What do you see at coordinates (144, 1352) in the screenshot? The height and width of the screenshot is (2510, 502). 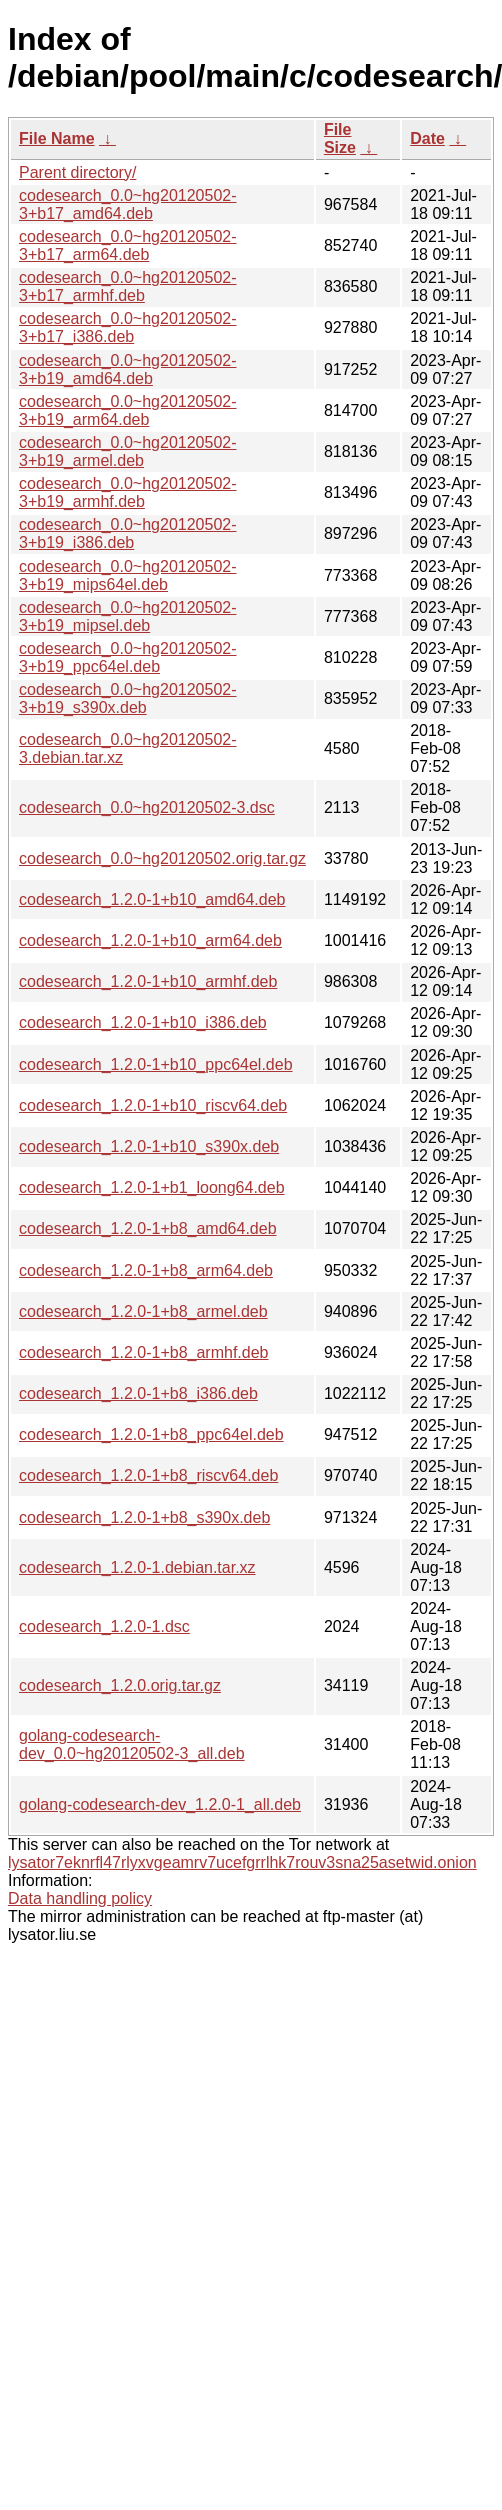 I see `codesearch_1.2.0-1+b8_armhf.deb` at bounding box center [144, 1352].